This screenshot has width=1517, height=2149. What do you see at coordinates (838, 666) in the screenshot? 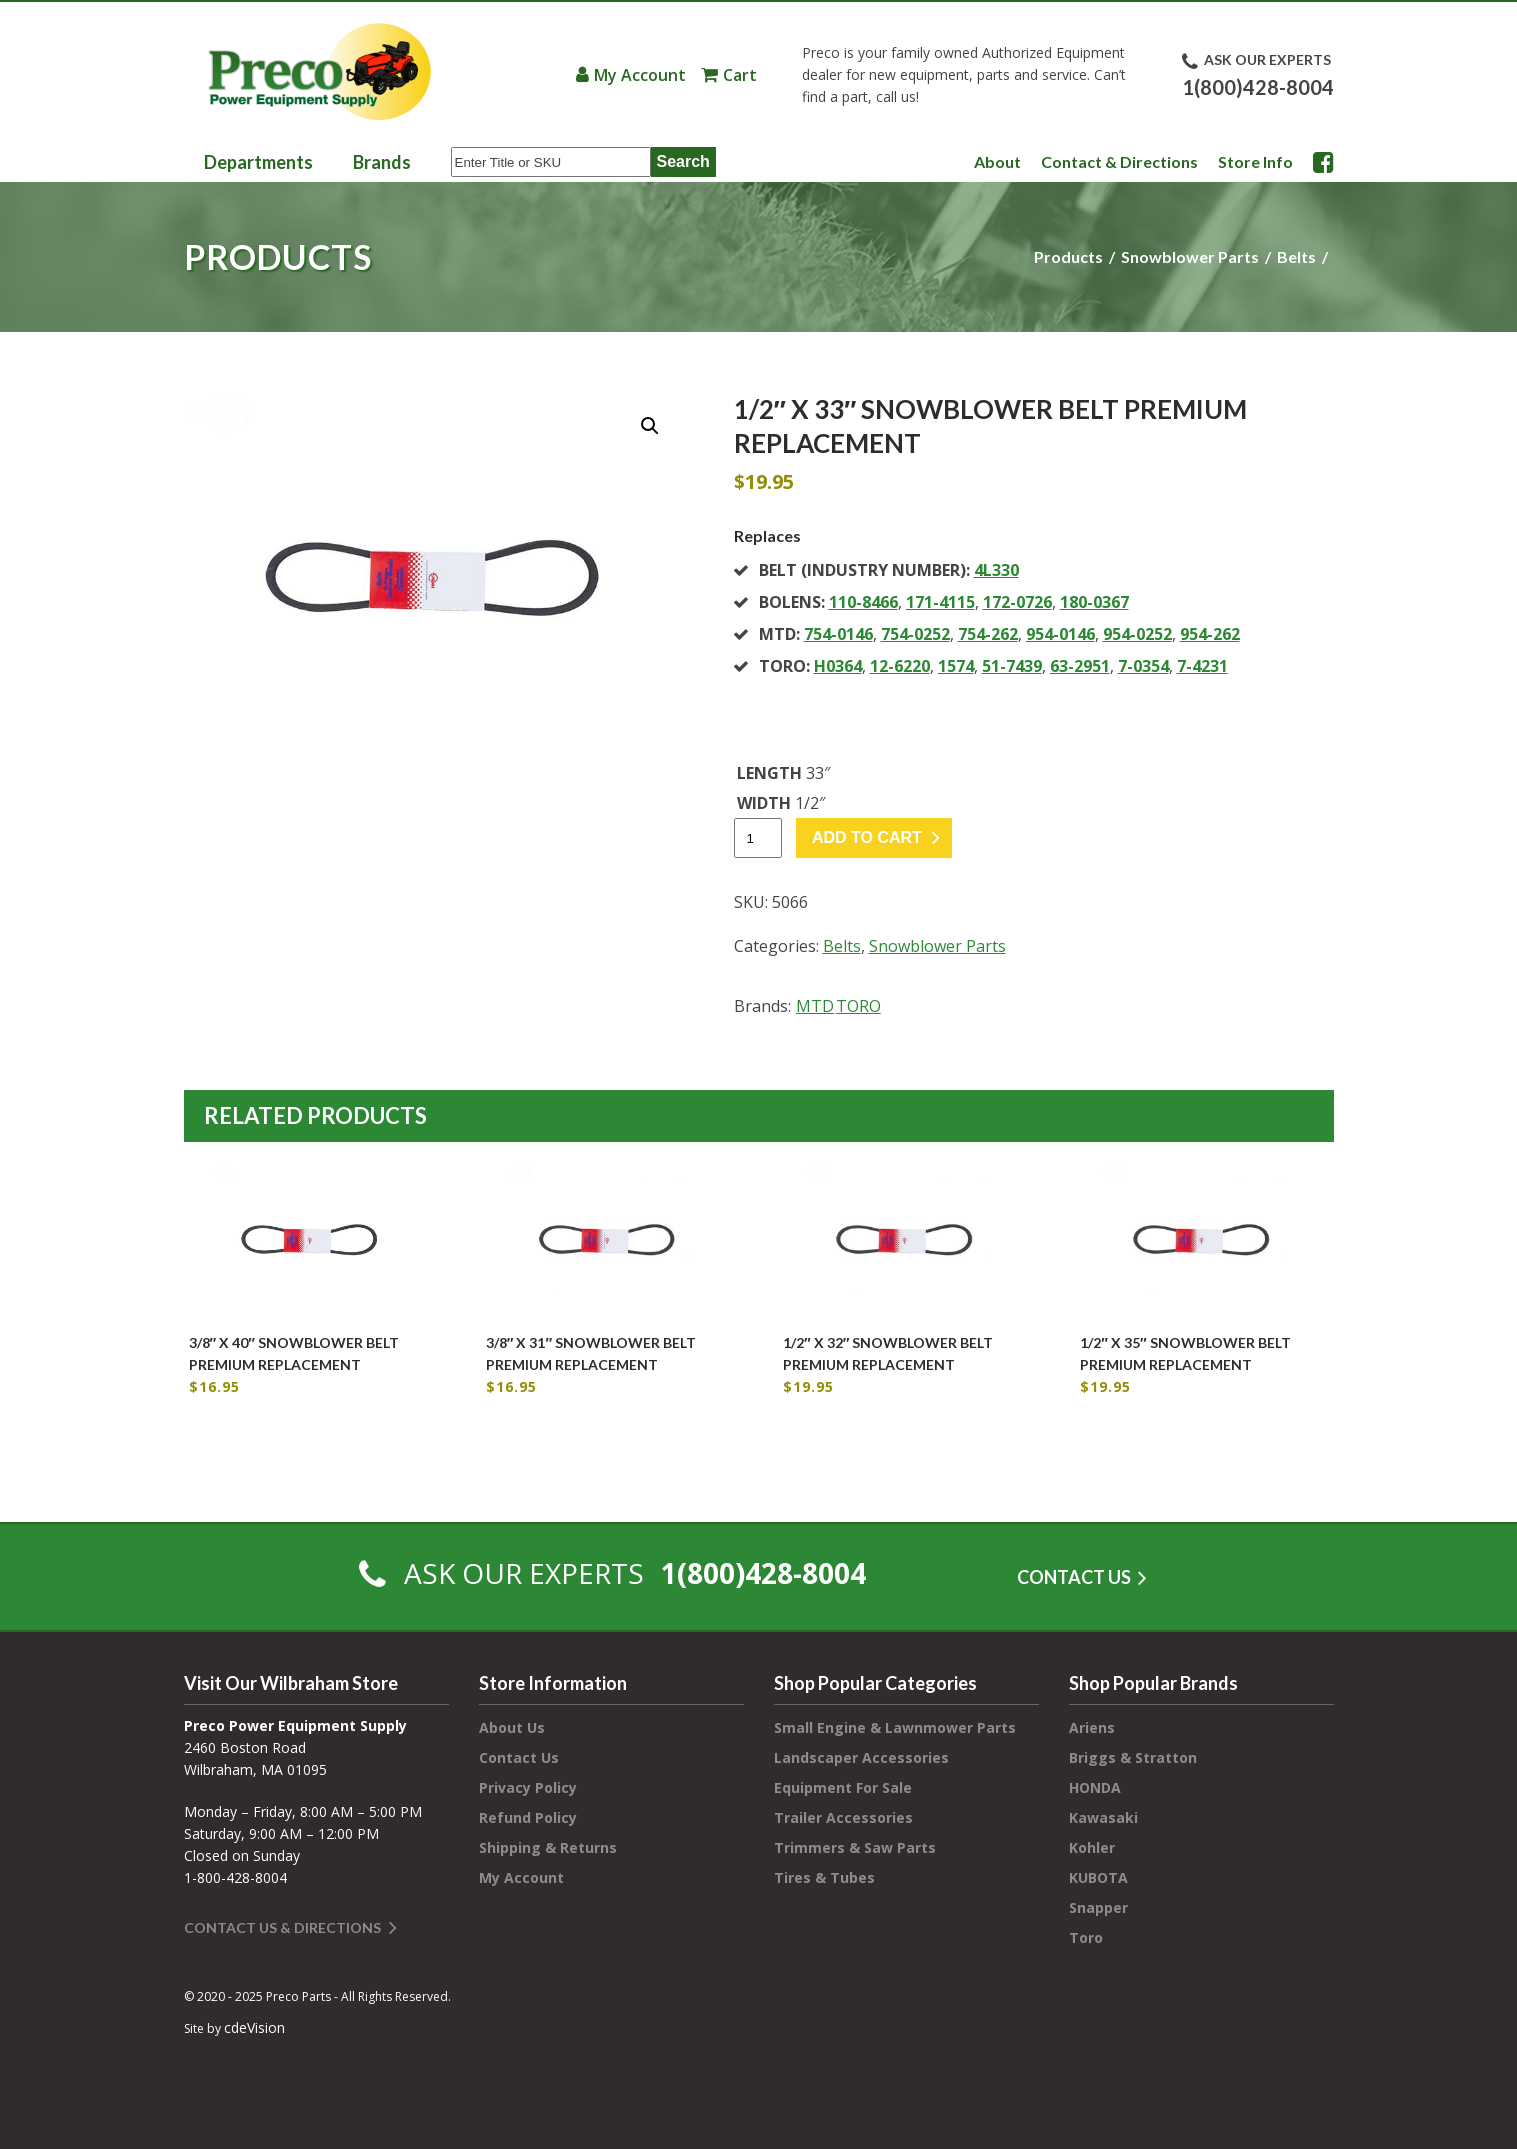
I see `H0364` at bounding box center [838, 666].